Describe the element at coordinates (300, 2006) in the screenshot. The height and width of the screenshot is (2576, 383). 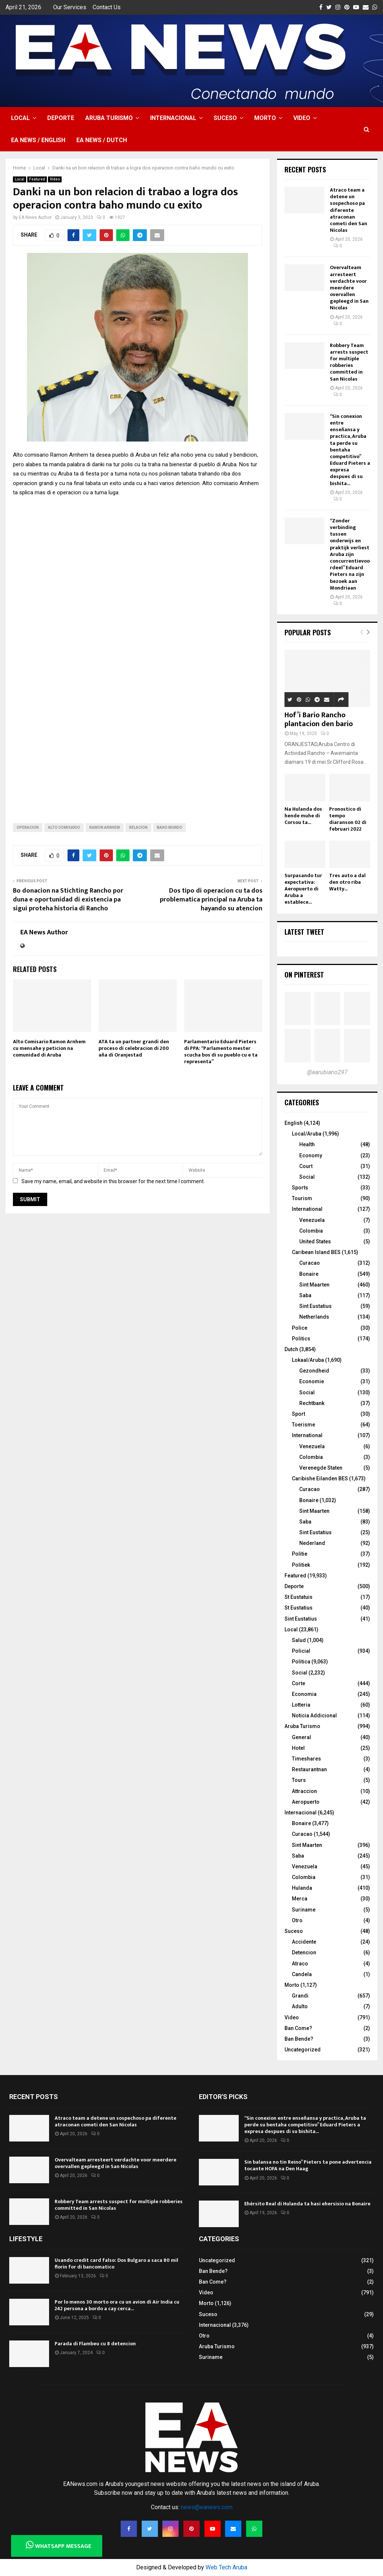
I see `Adulto` at that location.